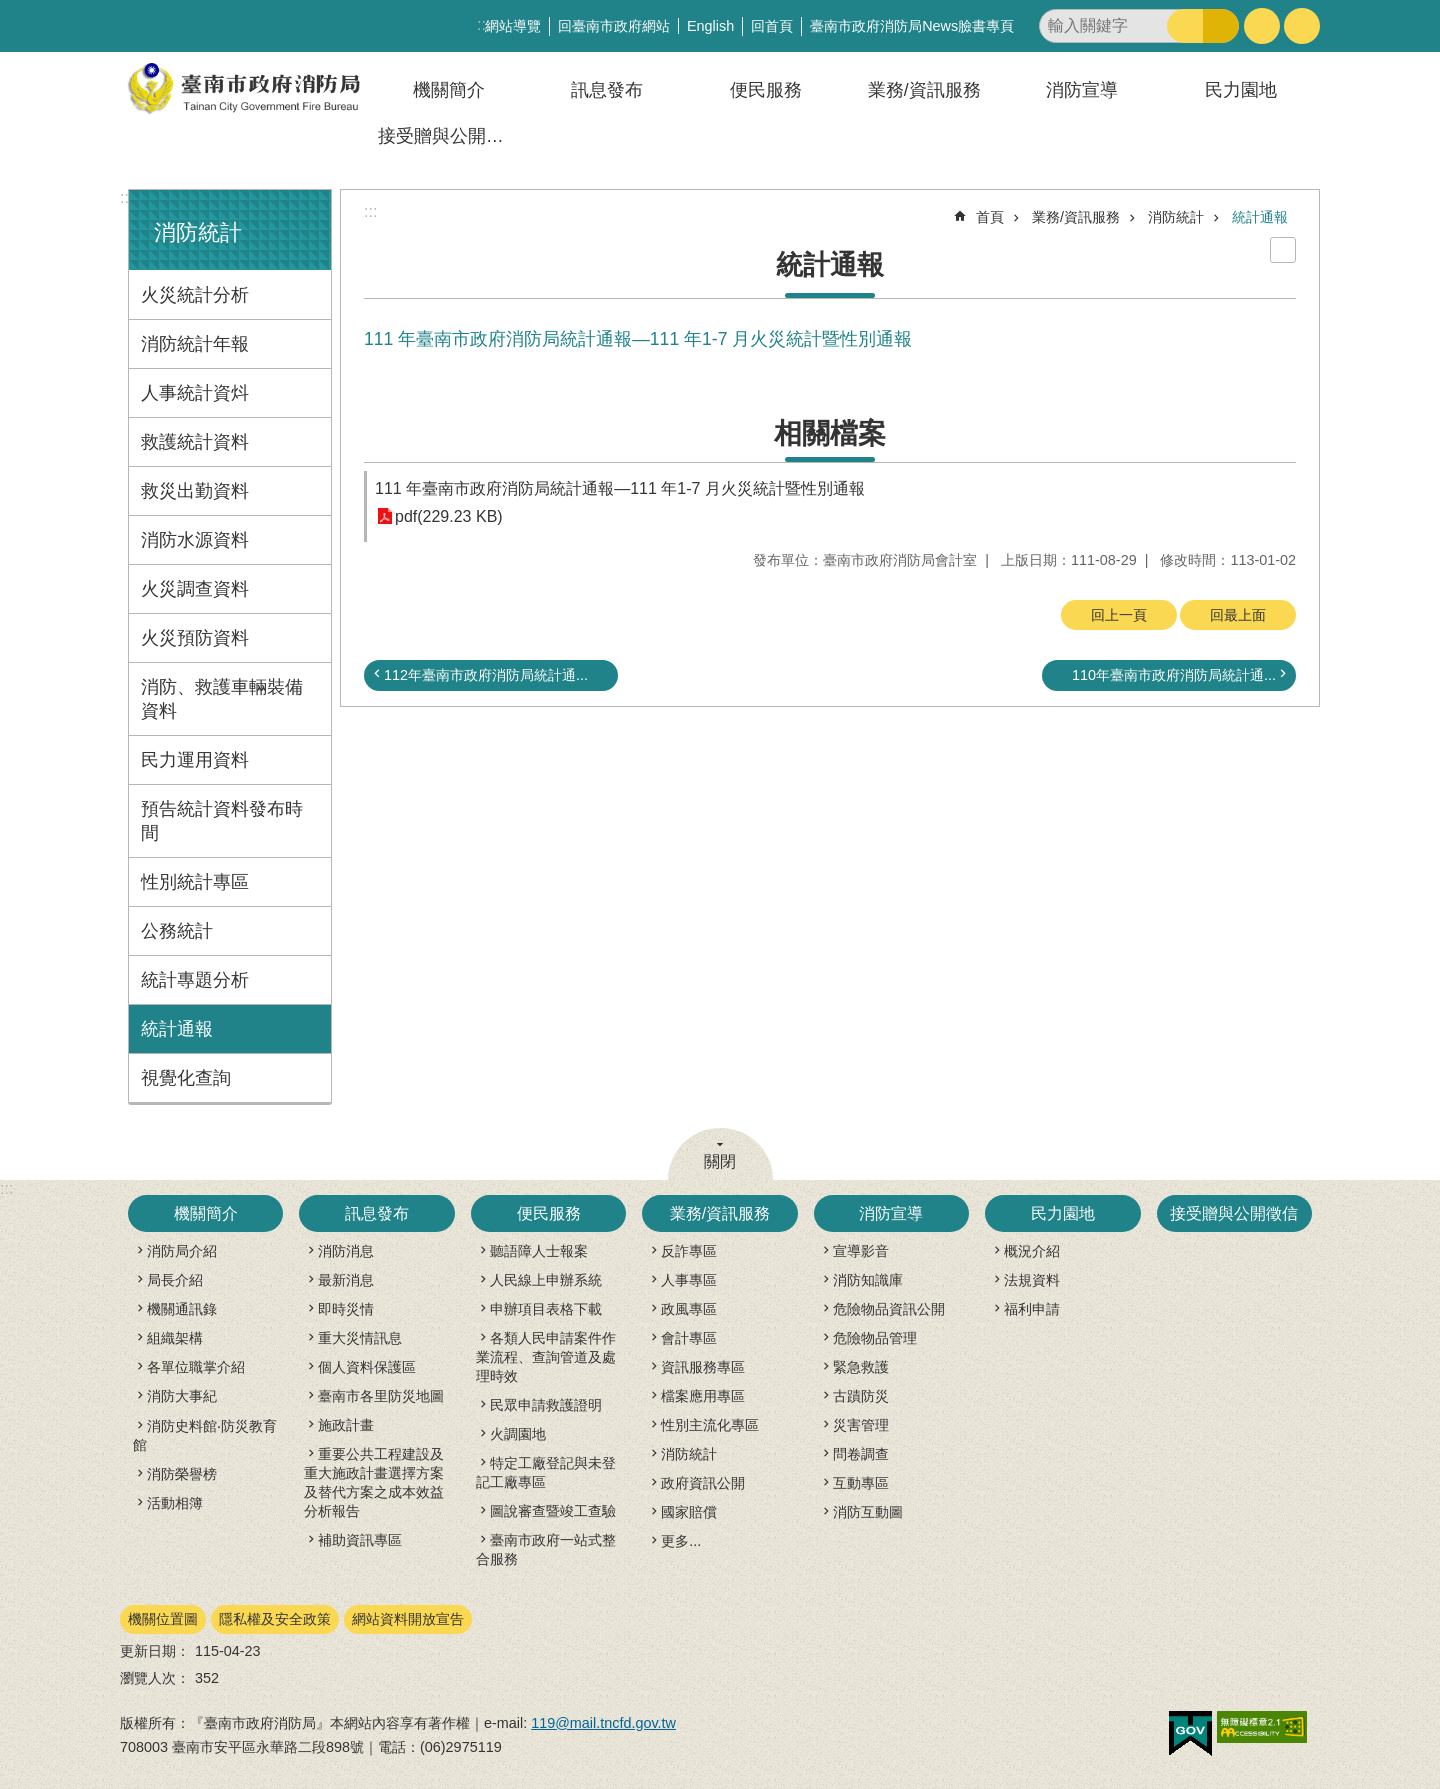  What do you see at coordinates (408, 1619) in the screenshot?
I see `網站資料開放宣告` at bounding box center [408, 1619].